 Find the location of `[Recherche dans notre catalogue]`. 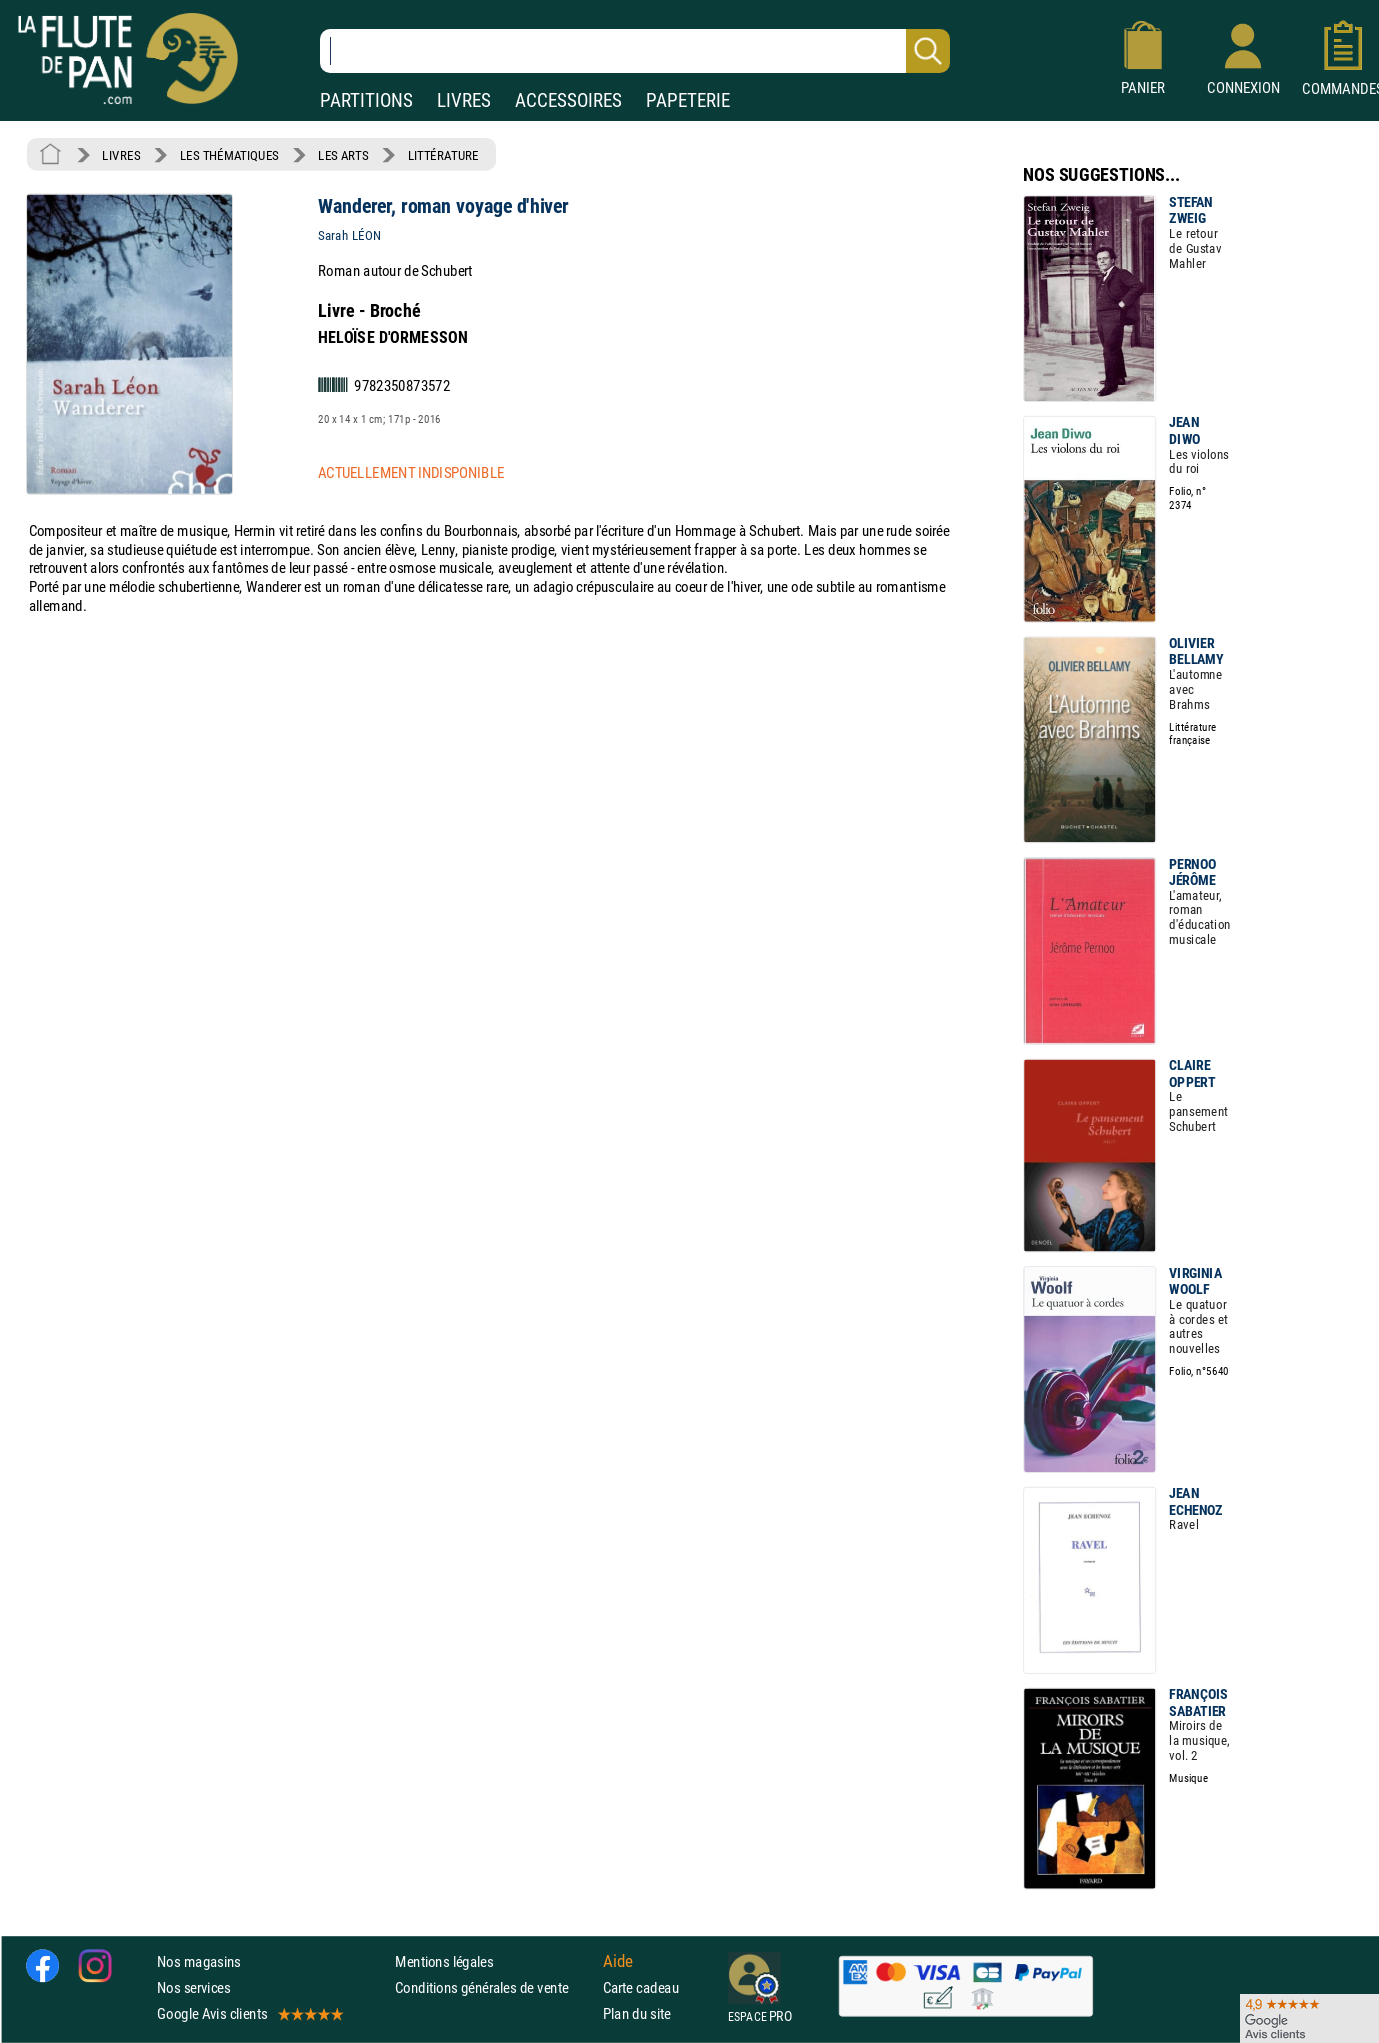

[Recherche dans notre catalogue] is located at coordinates (635, 51).